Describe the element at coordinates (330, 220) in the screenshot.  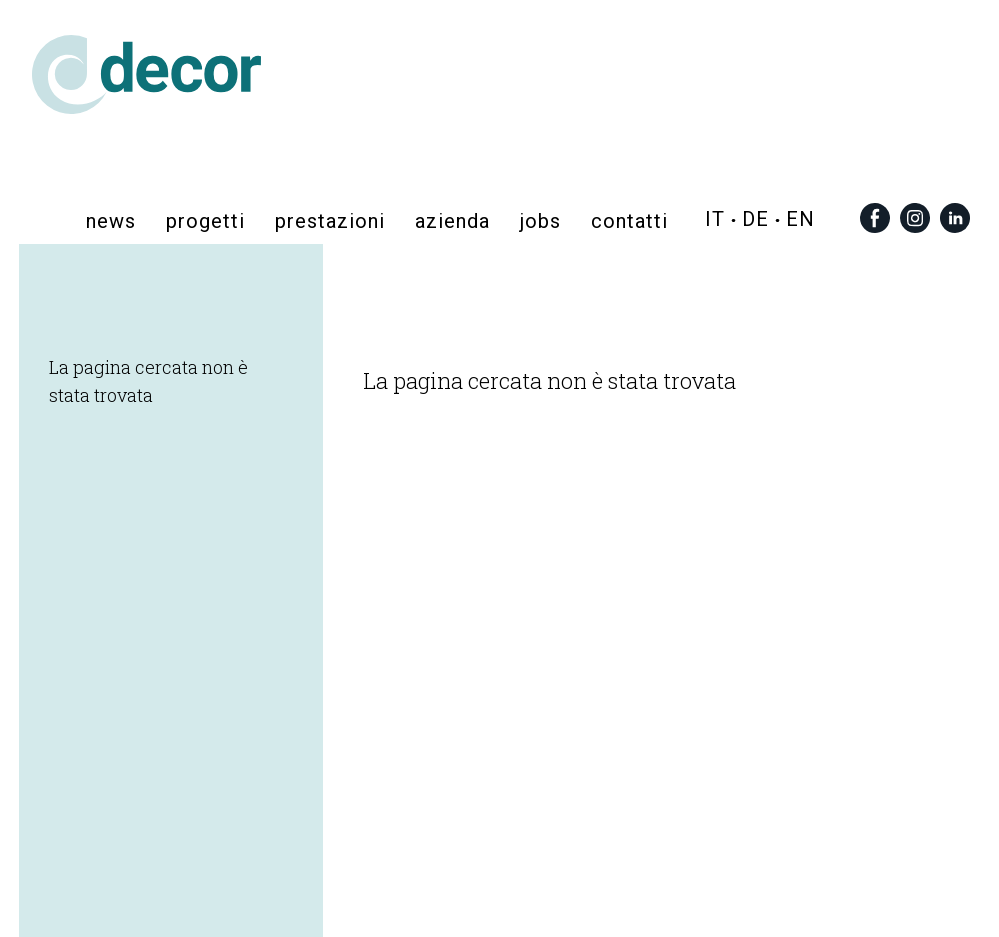
I see `prestazioni` at that location.